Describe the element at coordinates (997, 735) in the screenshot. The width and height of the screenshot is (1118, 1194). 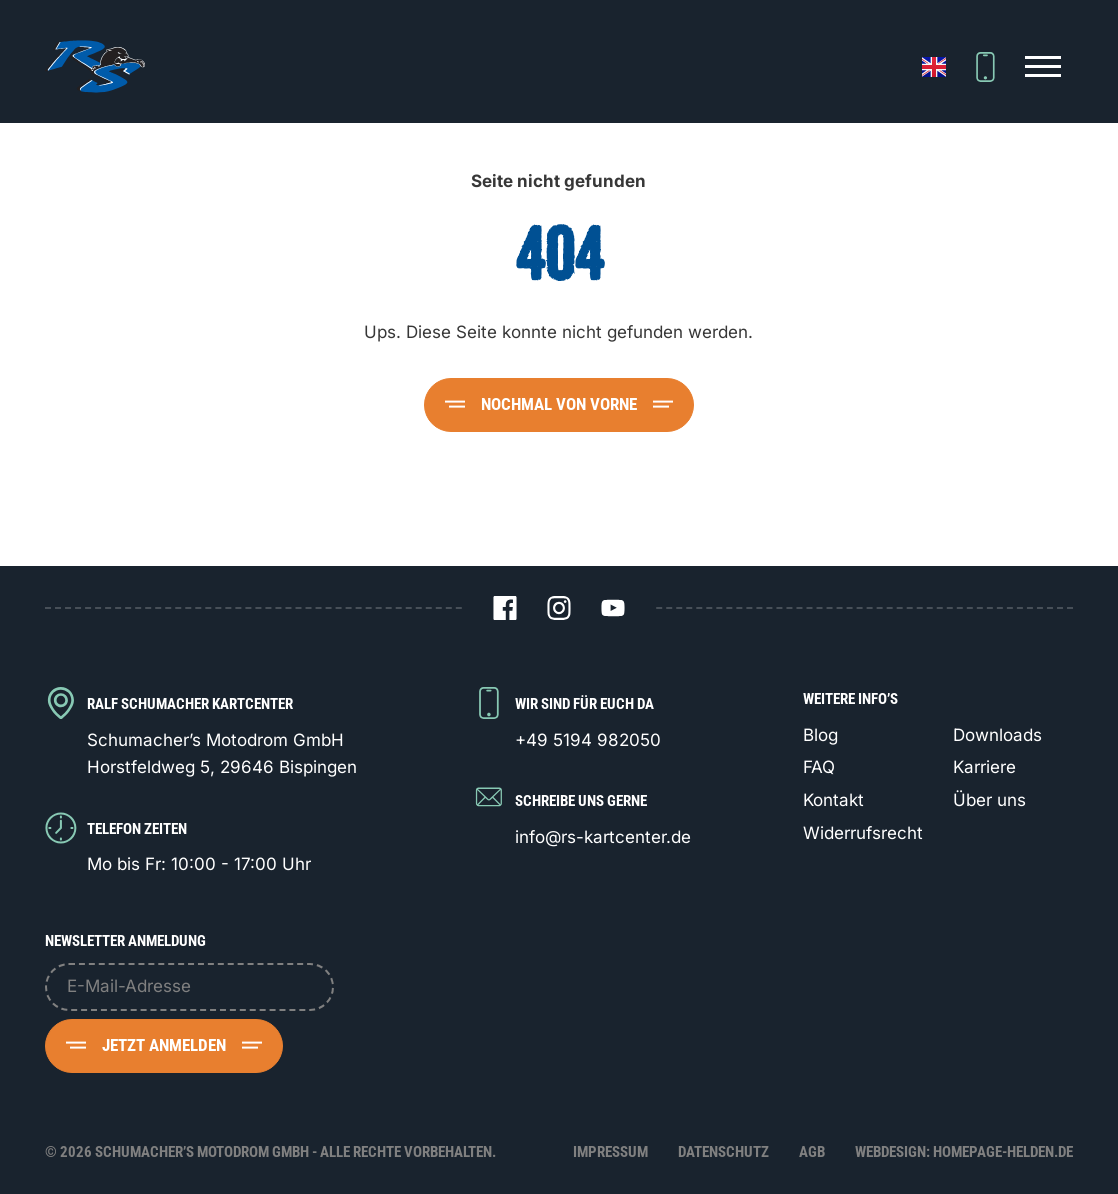
I see `Downloads` at that location.